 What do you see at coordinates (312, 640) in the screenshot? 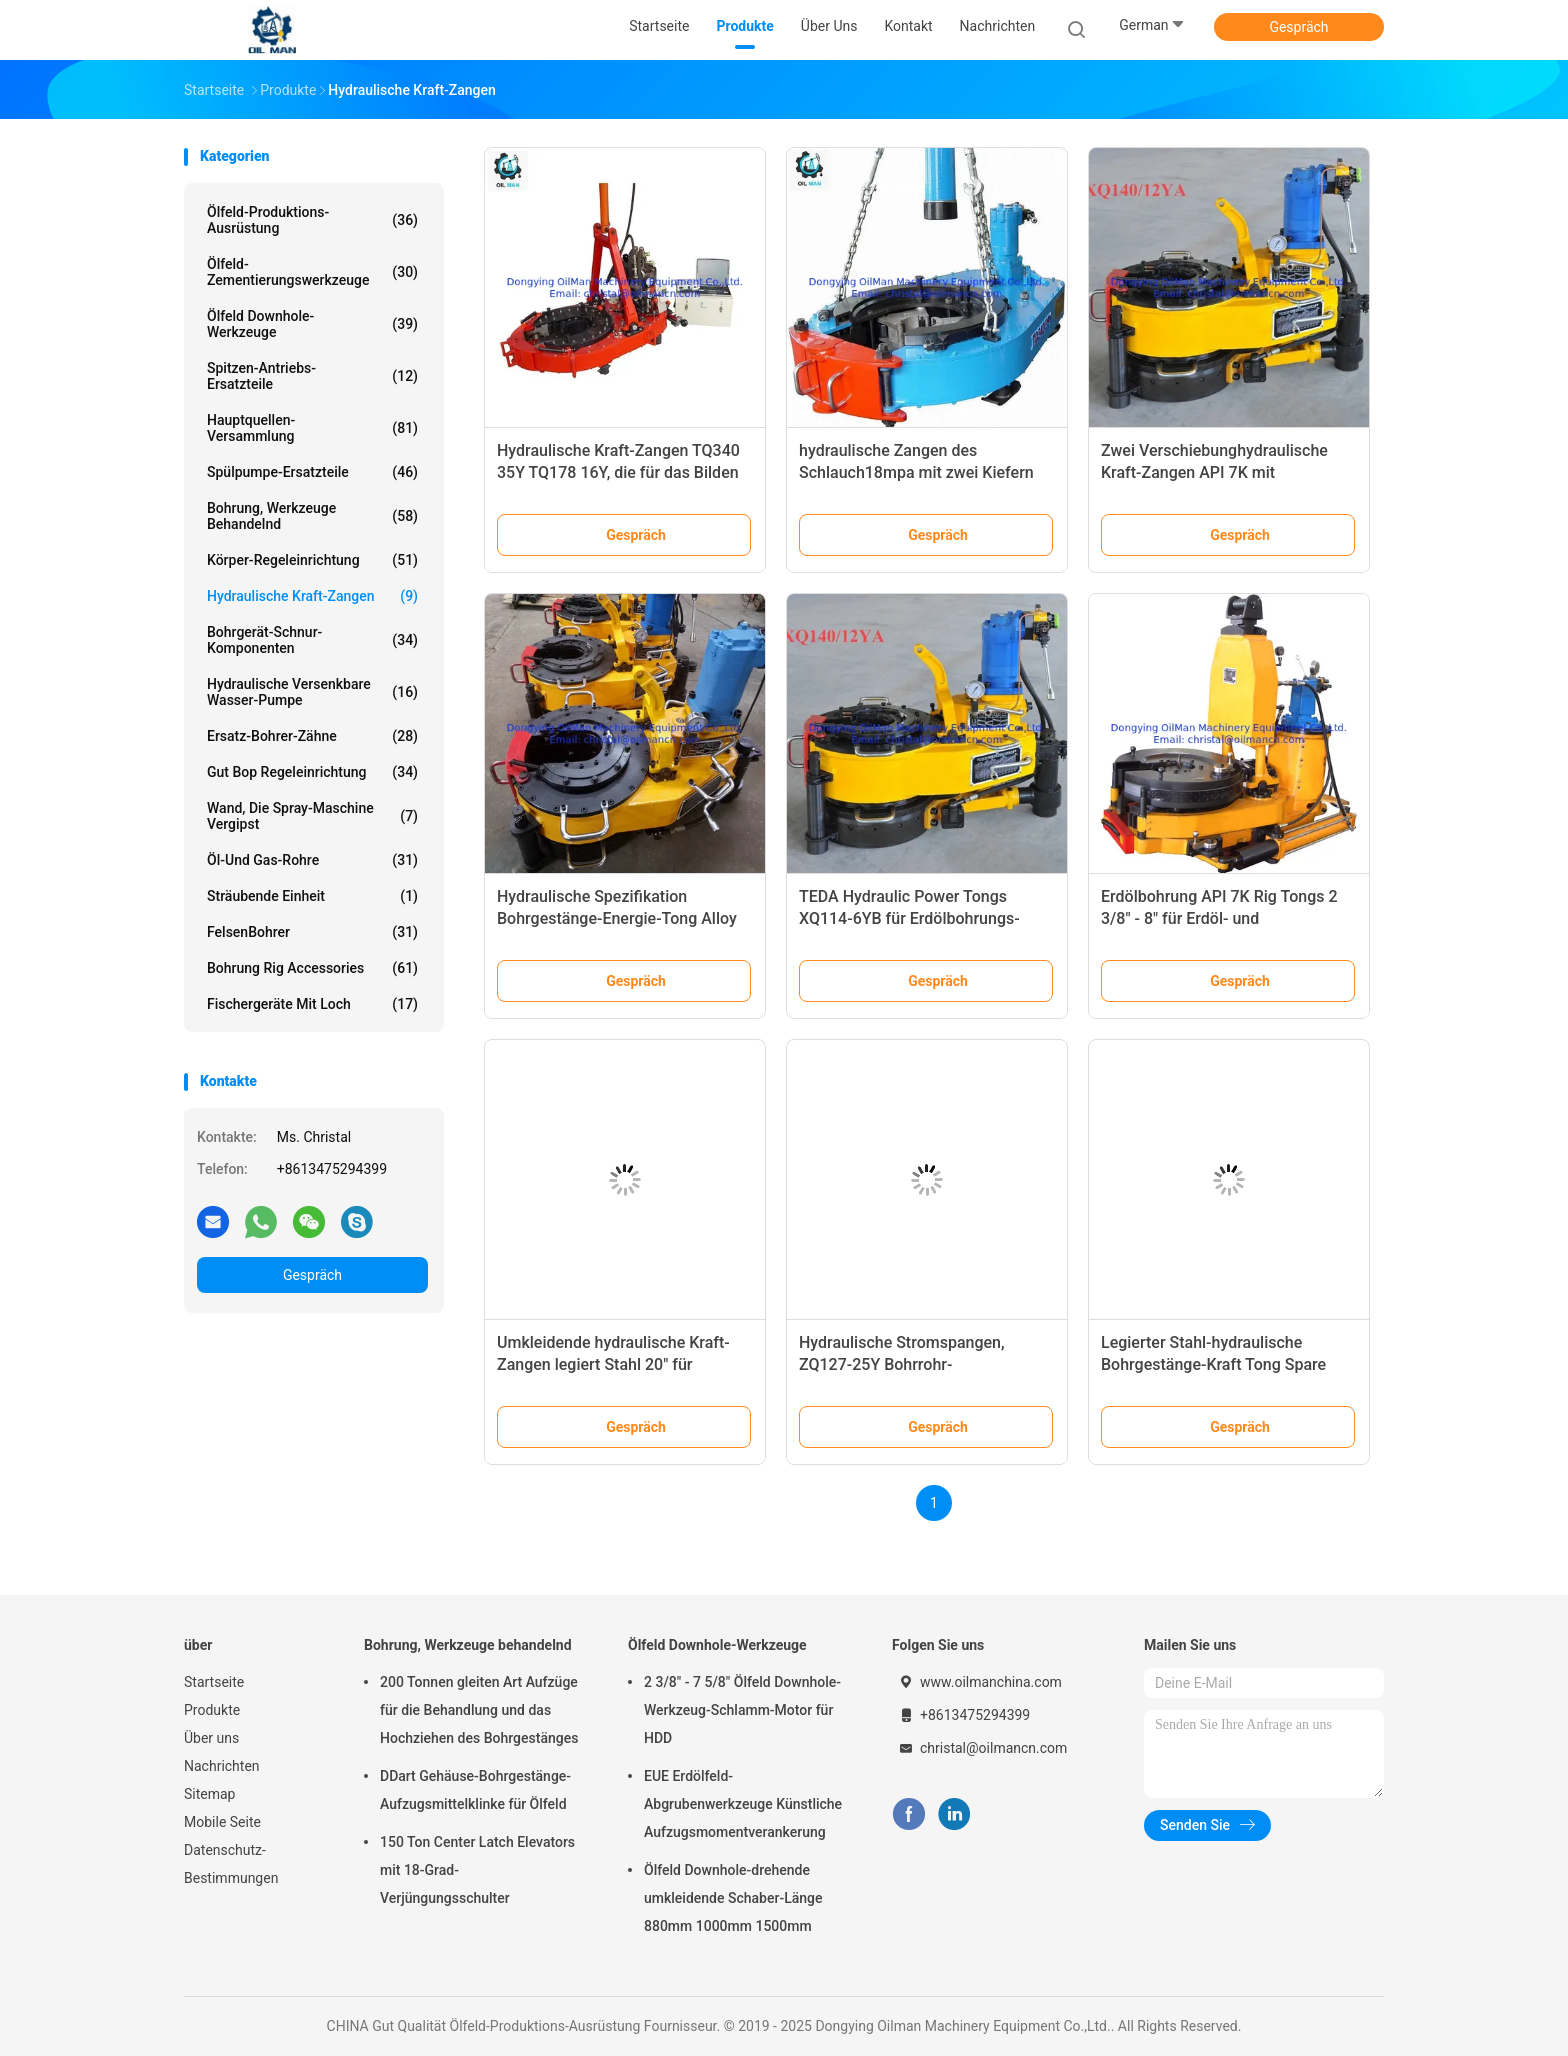
I see `Bohrgerät-Schnur-Komponenten` at bounding box center [312, 640].